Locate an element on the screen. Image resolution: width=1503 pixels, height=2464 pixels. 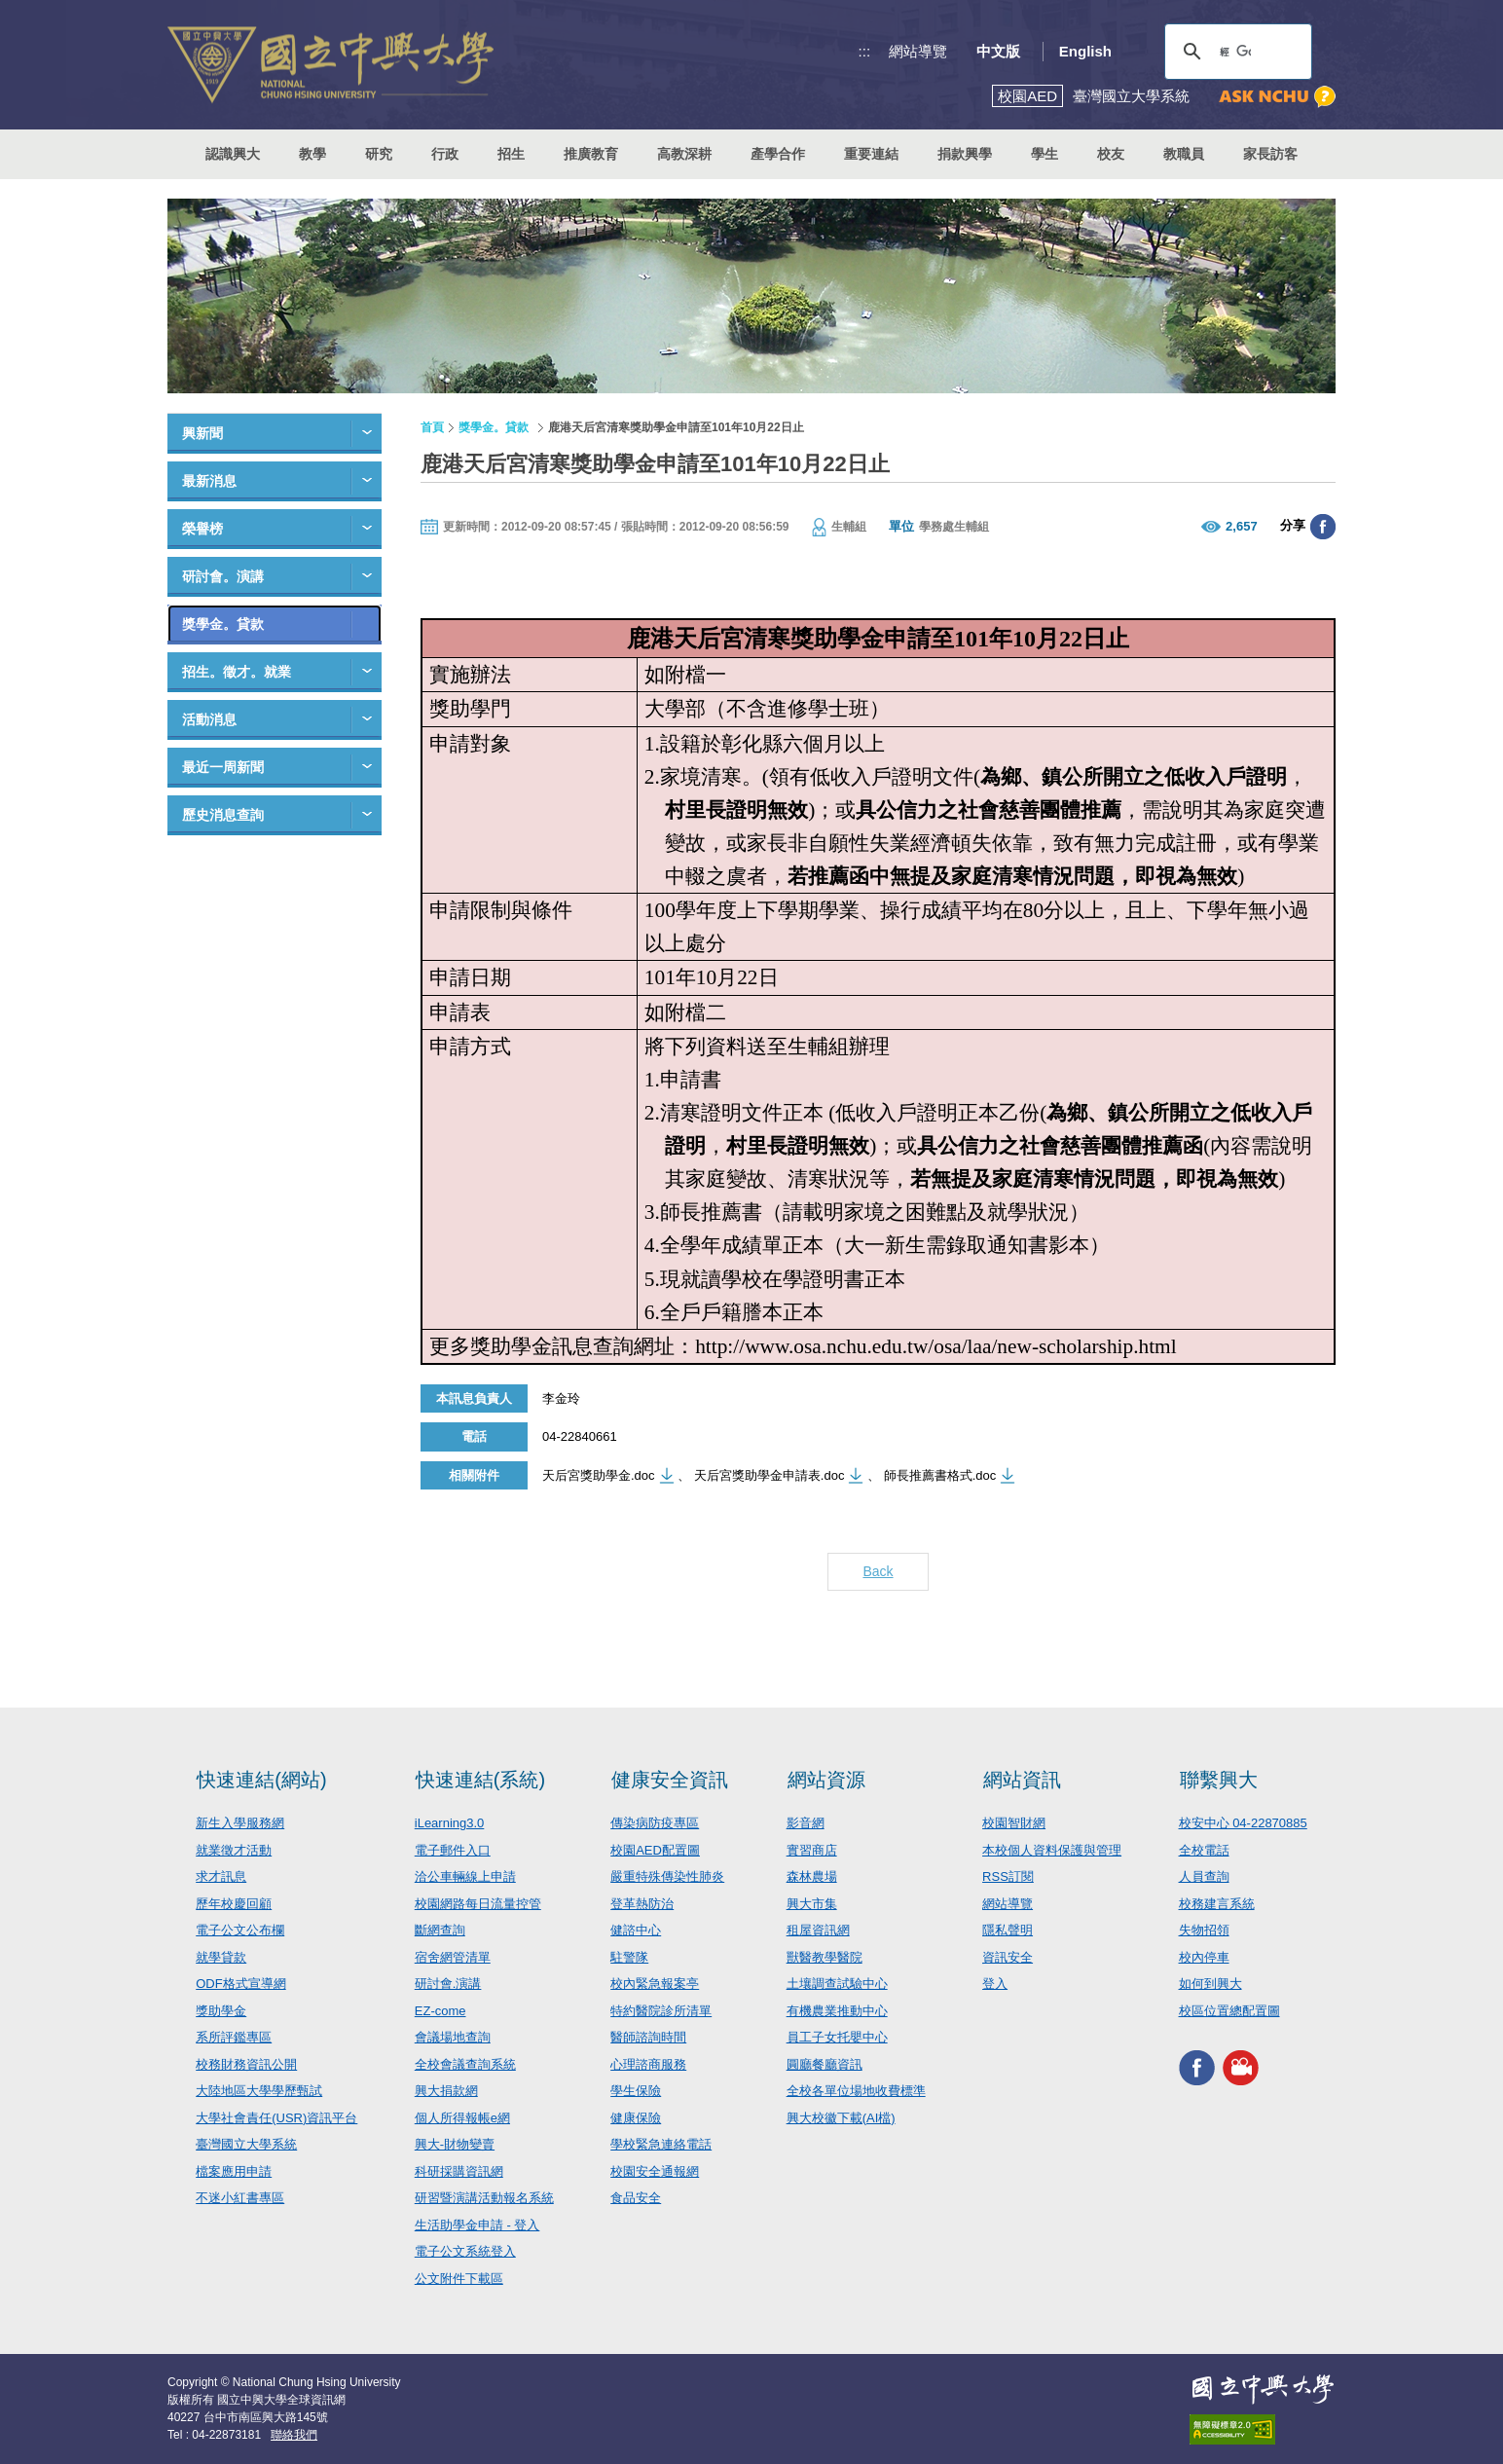
大學社會責任(USR)資訊平台 is located at coordinates (276, 2118).